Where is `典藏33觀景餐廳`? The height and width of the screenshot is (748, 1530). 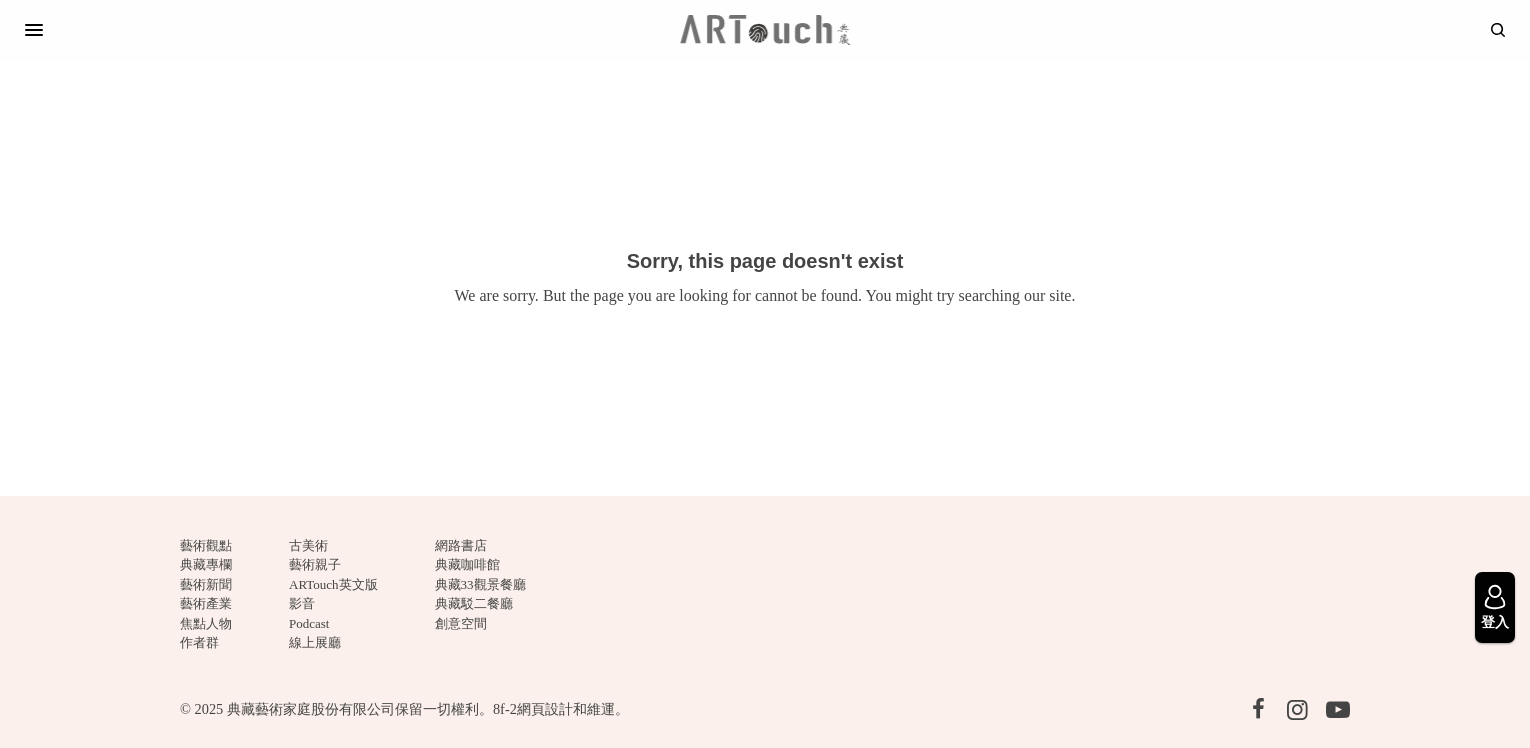 典藏33觀景餐廳 is located at coordinates (480, 584).